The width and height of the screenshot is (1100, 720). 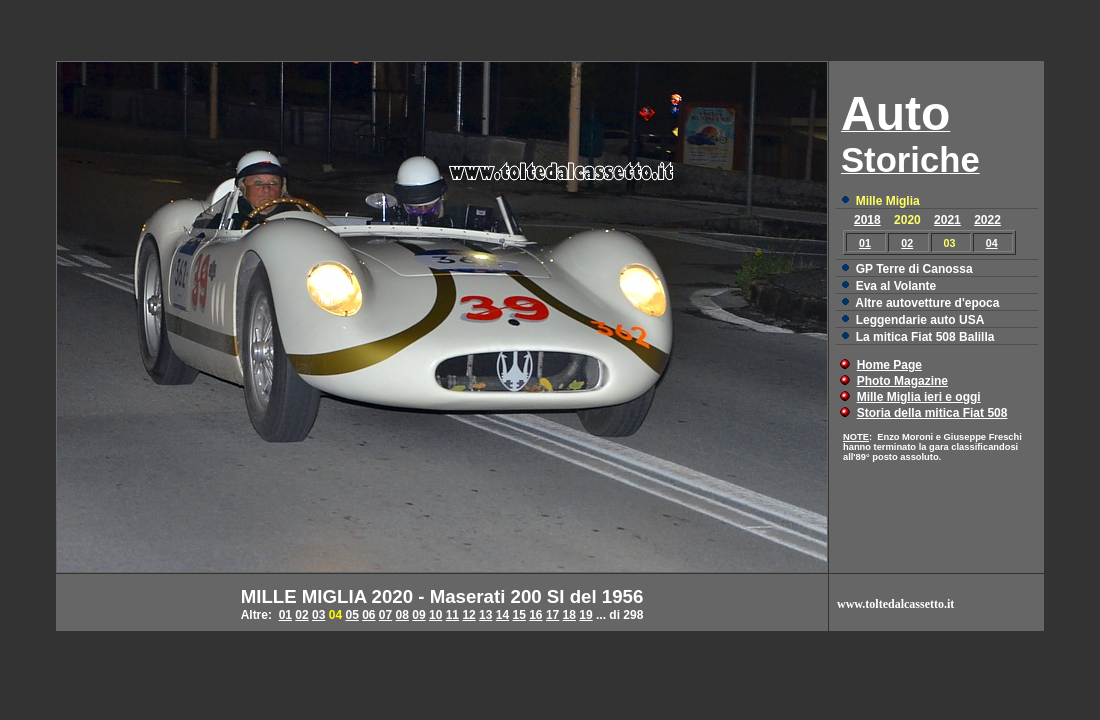 What do you see at coordinates (535, 615) in the screenshot?
I see `16` at bounding box center [535, 615].